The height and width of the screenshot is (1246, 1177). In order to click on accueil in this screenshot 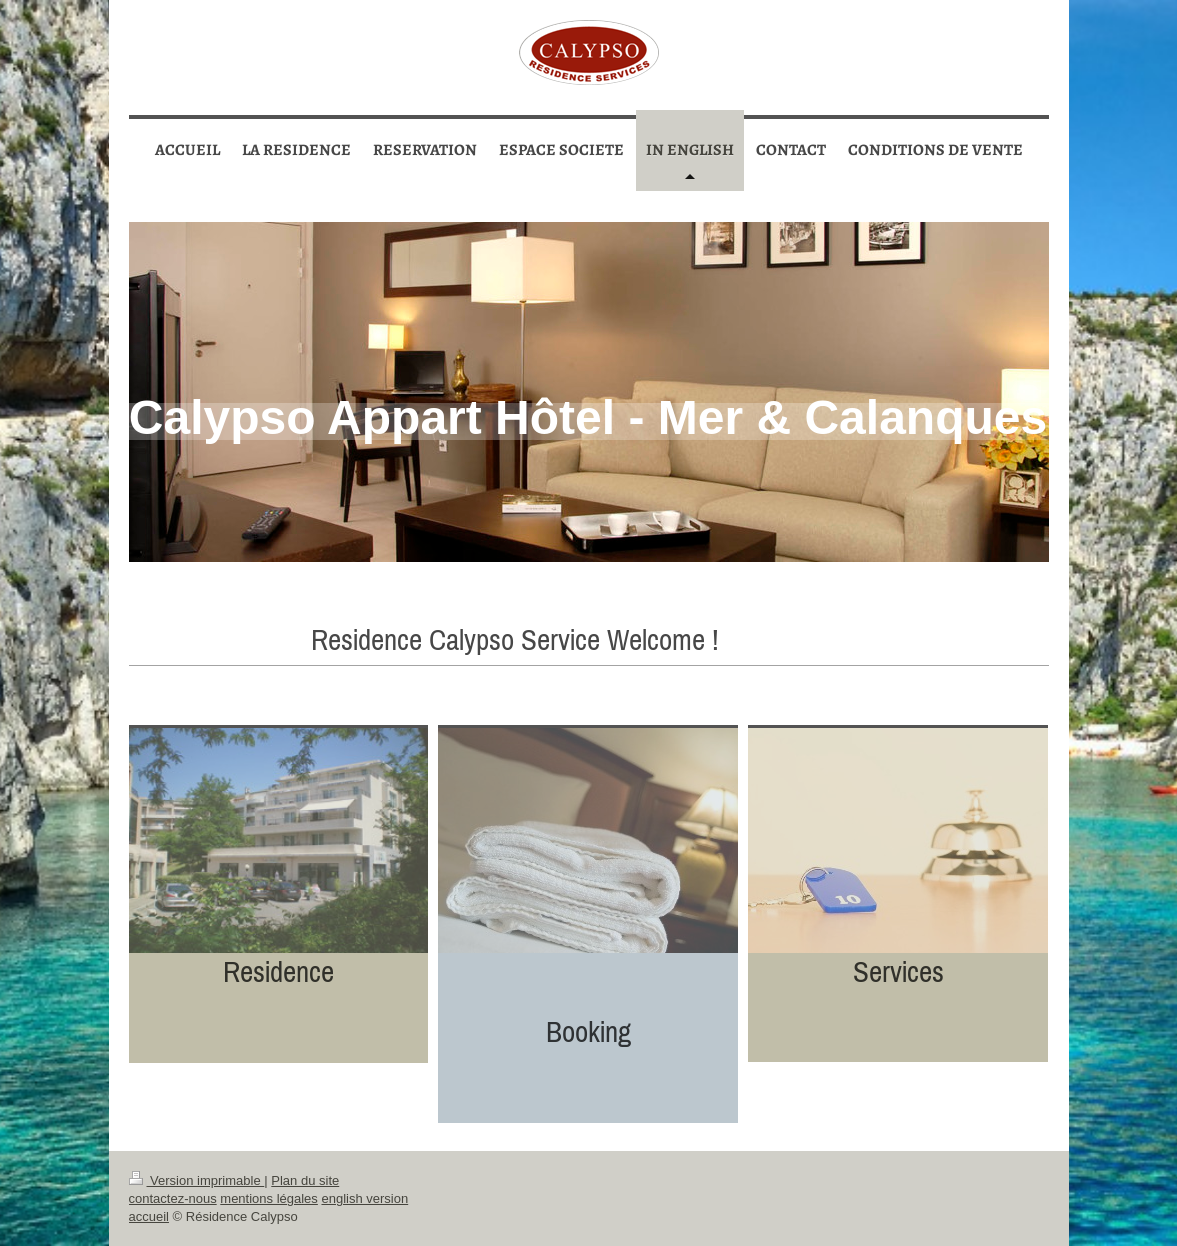, I will do `click(149, 1216)`.